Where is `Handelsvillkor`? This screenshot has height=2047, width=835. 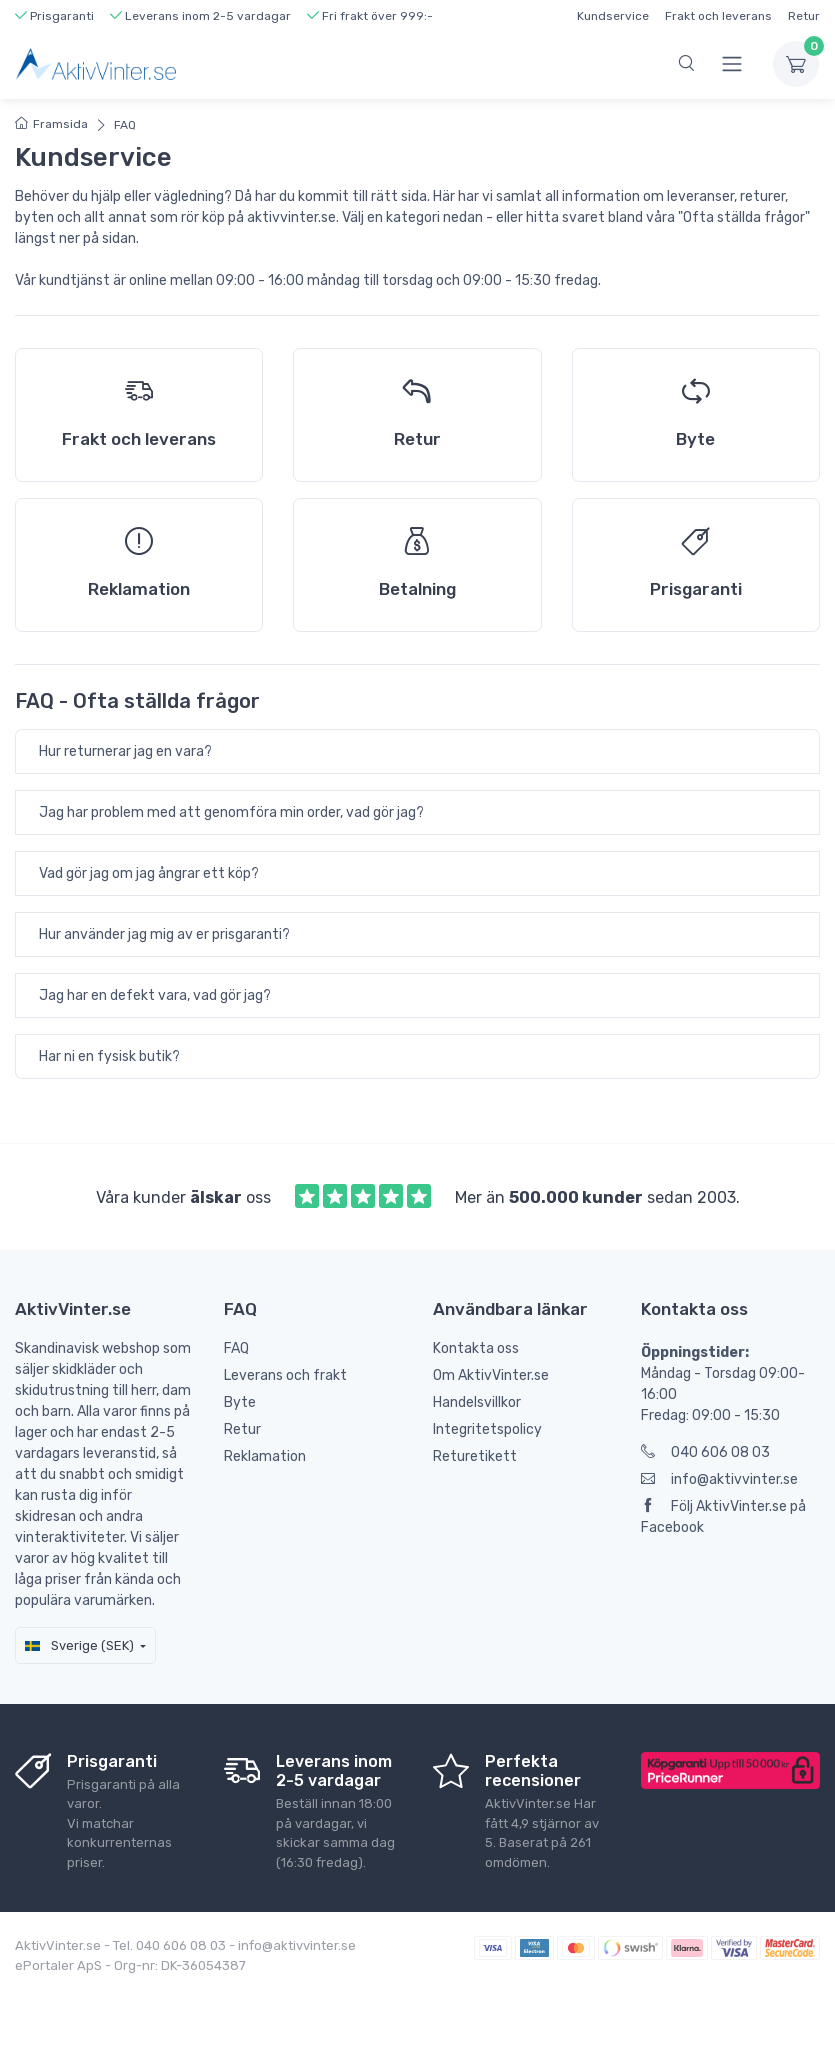
Handelsvillkor is located at coordinates (477, 1402).